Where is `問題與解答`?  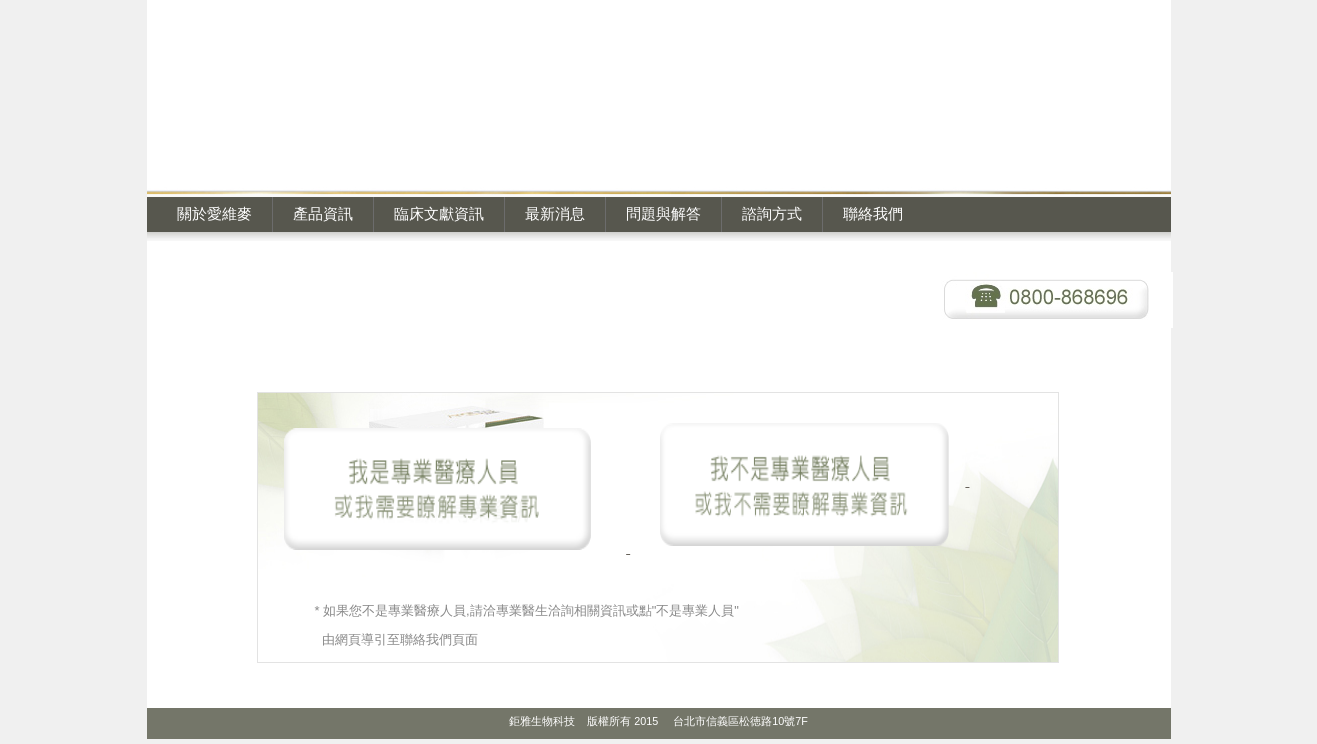
問題與解答 is located at coordinates (663, 213).